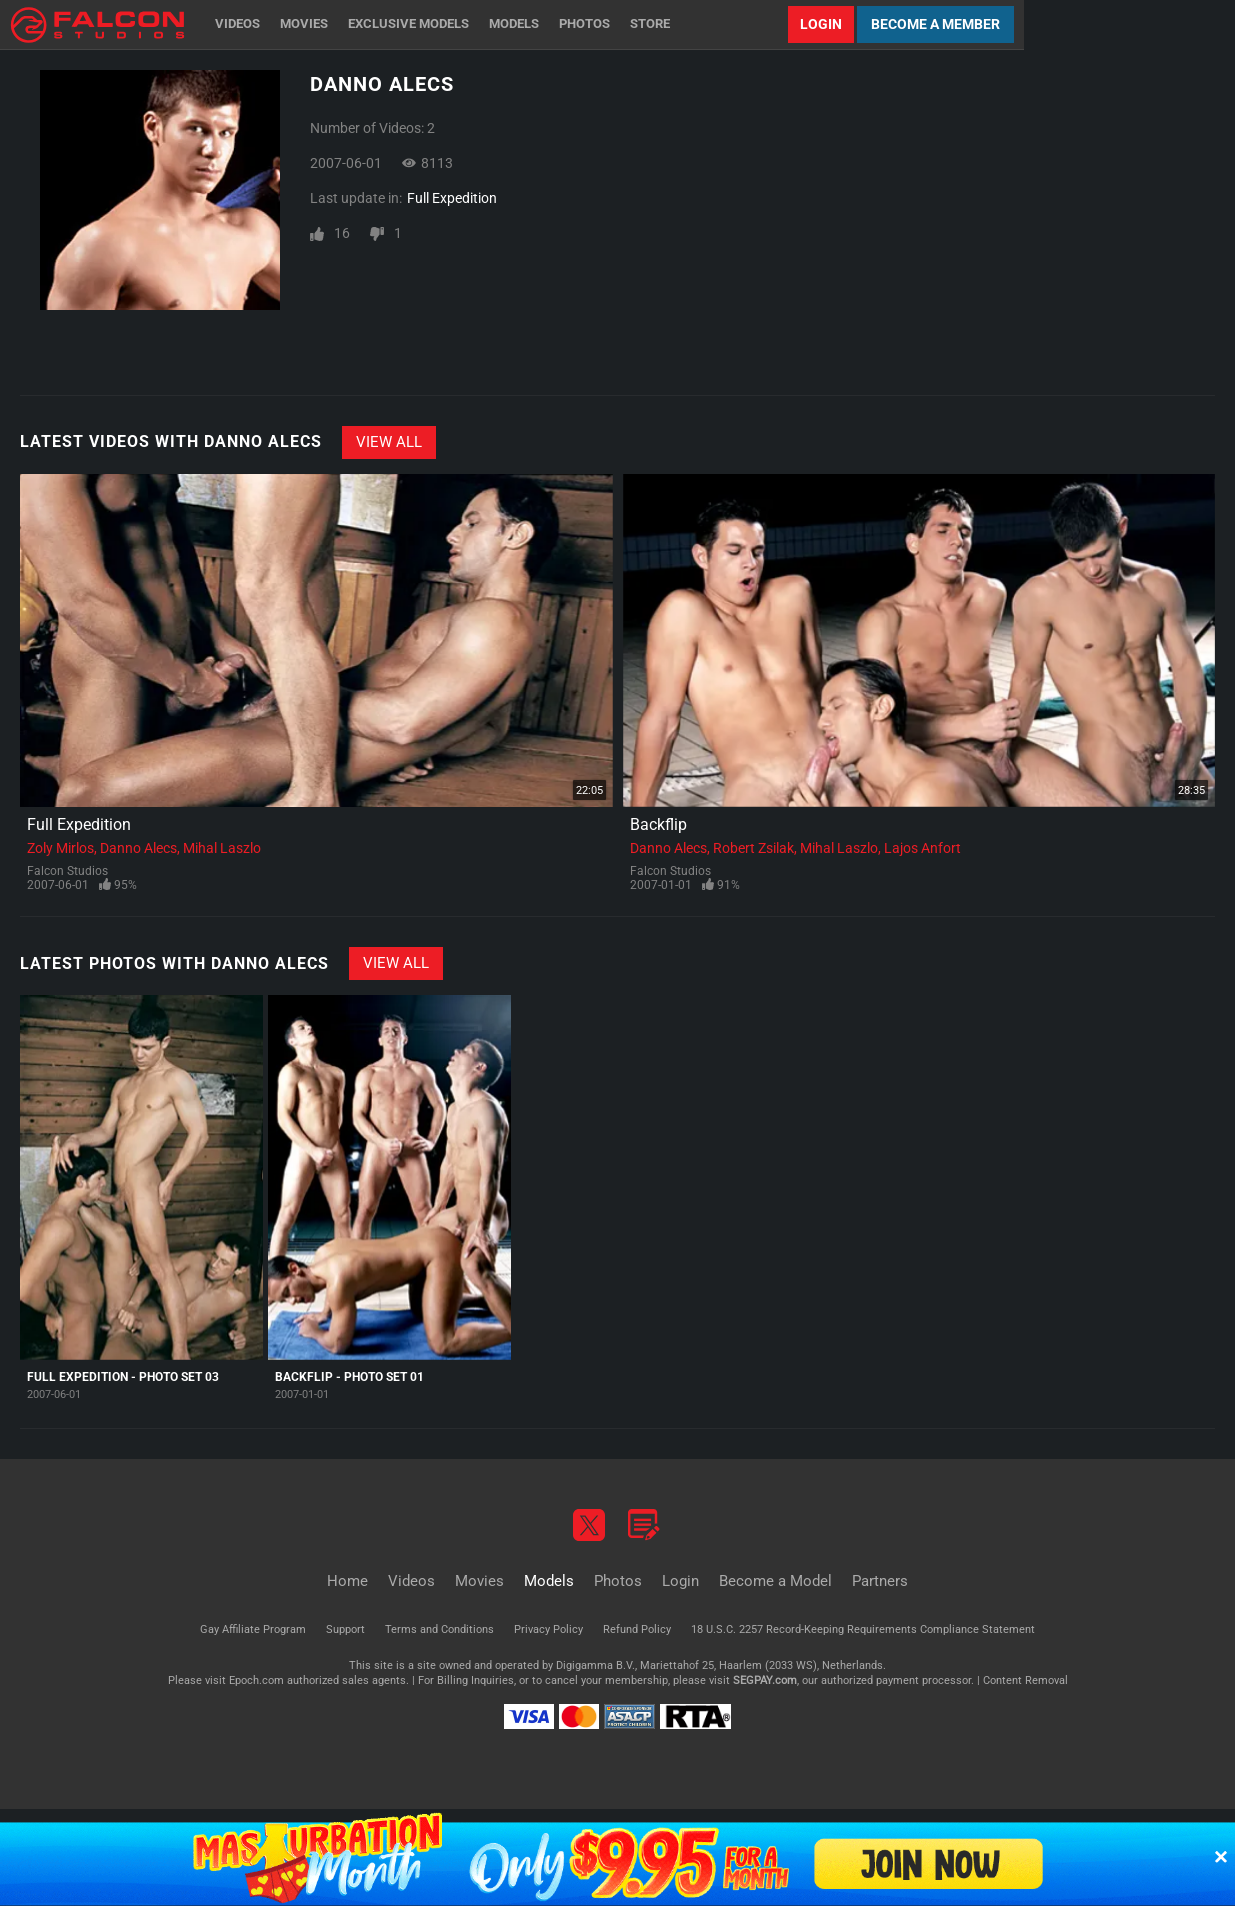  I want to click on Become a Member, so click(935, 24).